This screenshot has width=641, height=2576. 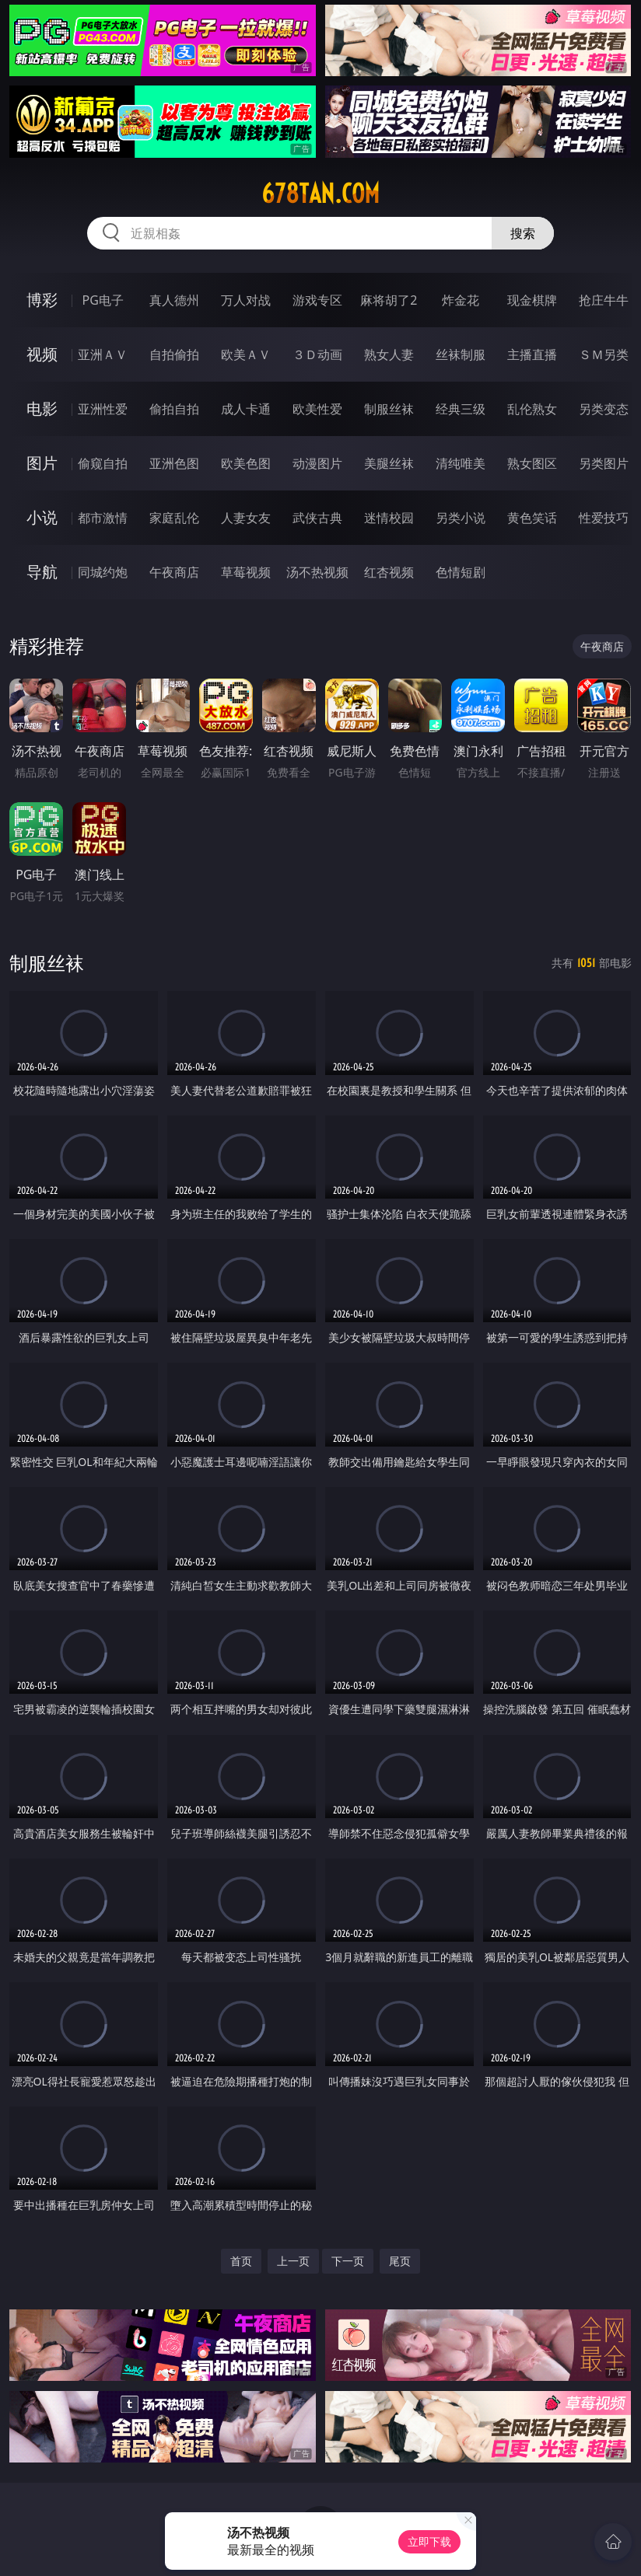 What do you see at coordinates (460, 354) in the screenshot?
I see `丝袜制服` at bounding box center [460, 354].